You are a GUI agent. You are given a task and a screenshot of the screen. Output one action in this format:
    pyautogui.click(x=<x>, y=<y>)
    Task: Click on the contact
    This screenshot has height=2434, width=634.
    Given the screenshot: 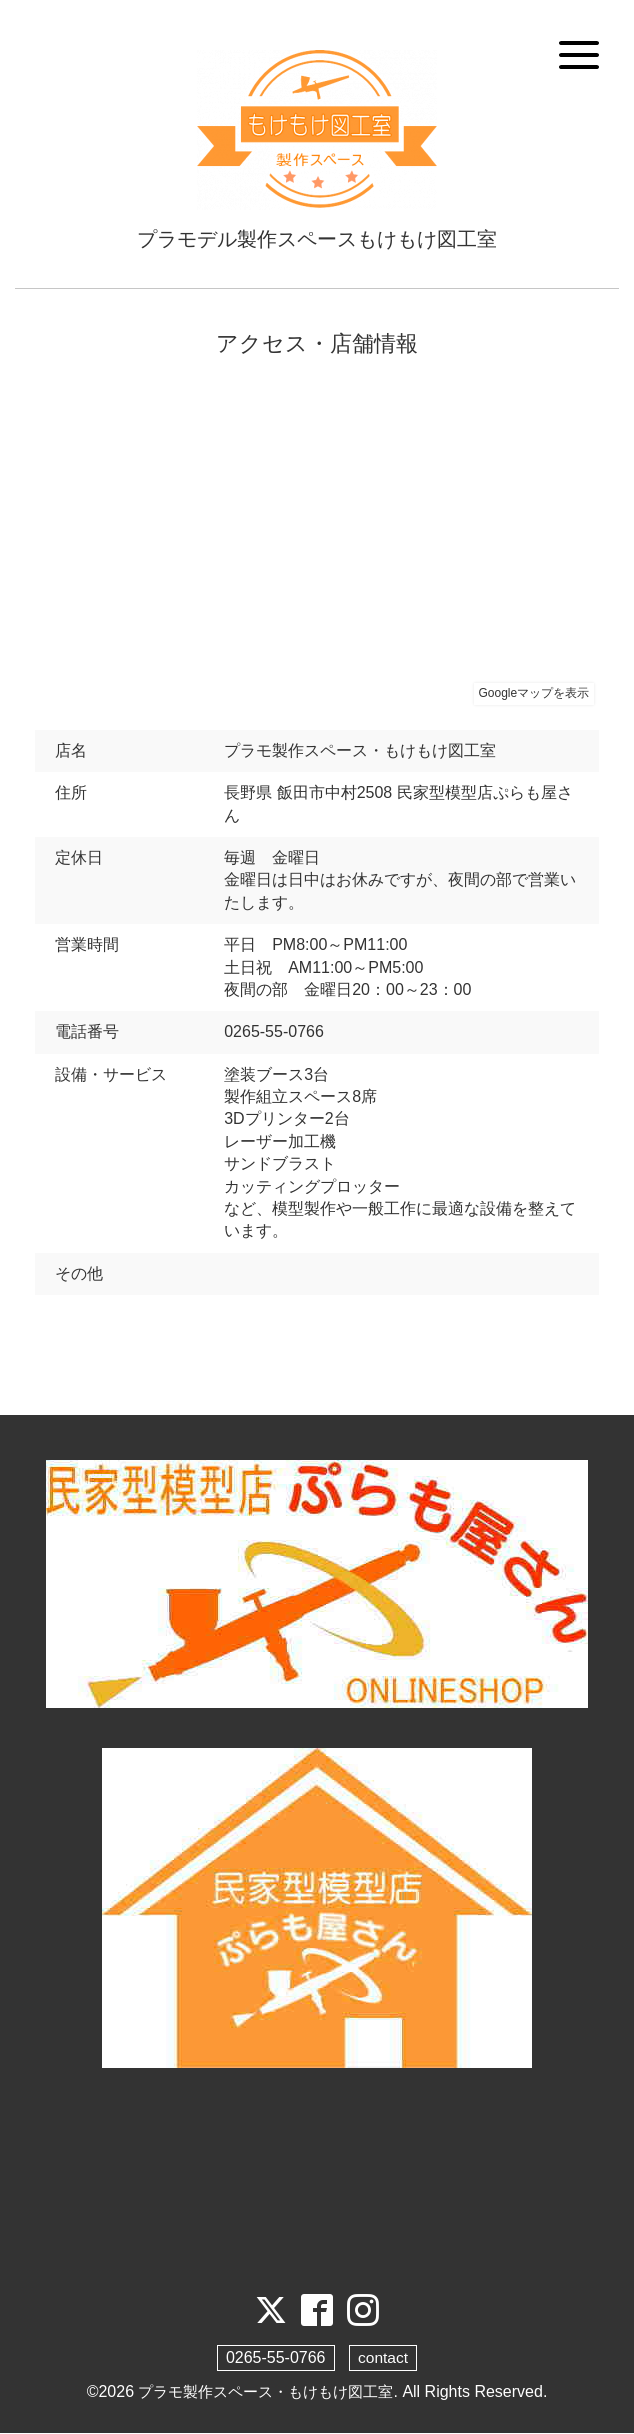 What is the action you would take?
    pyautogui.click(x=383, y=2358)
    